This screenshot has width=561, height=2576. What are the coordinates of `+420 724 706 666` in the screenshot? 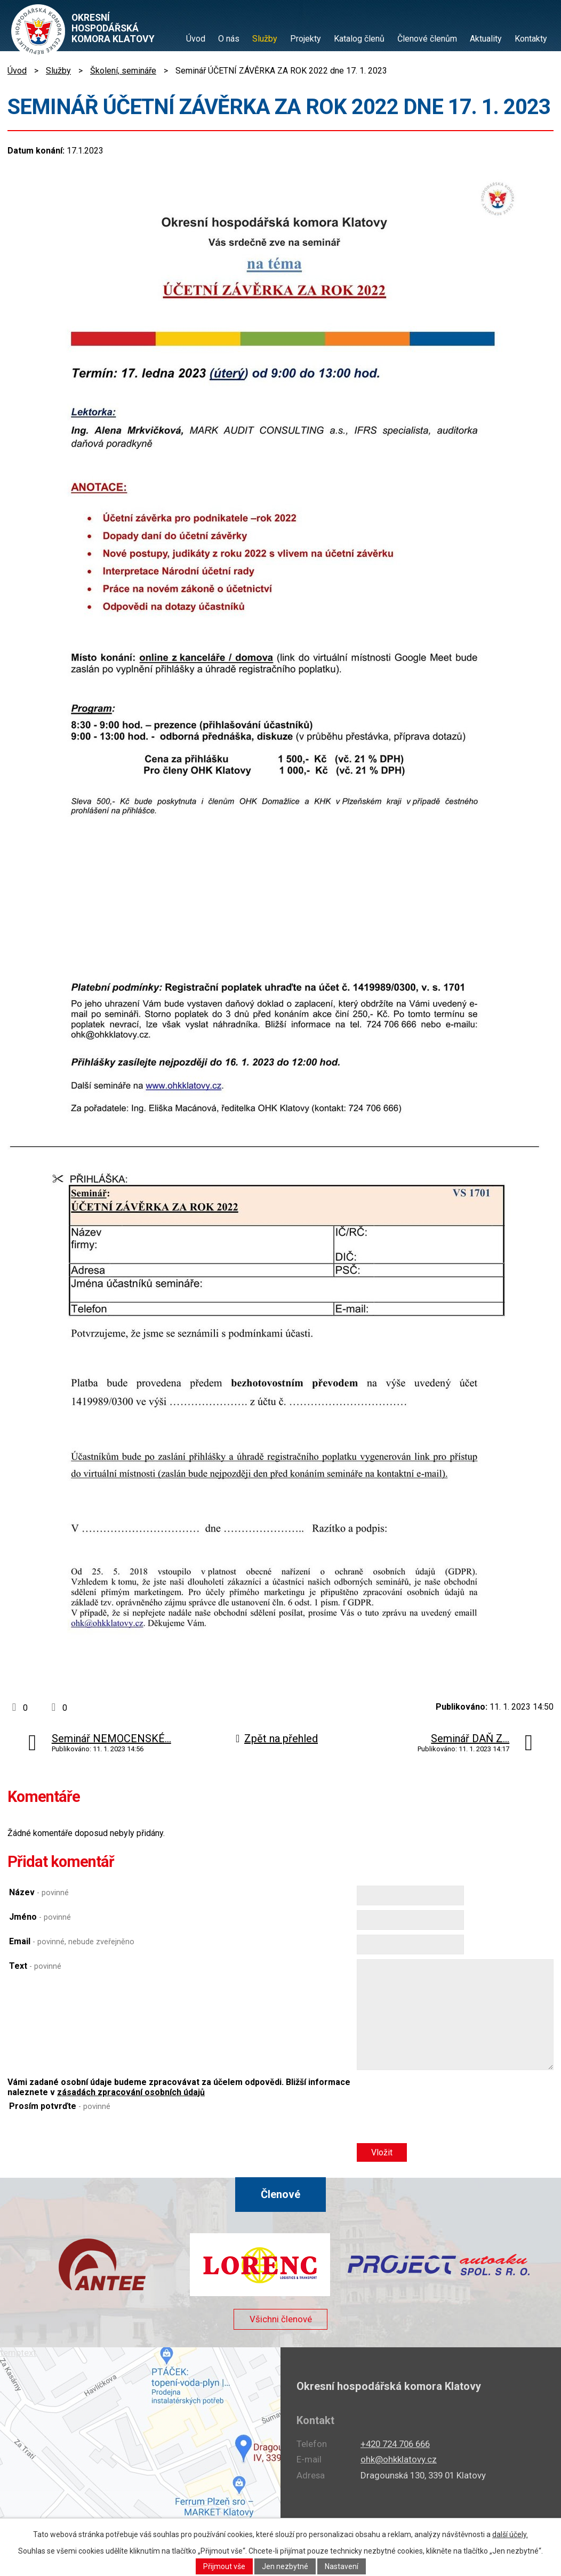 It's located at (395, 2443).